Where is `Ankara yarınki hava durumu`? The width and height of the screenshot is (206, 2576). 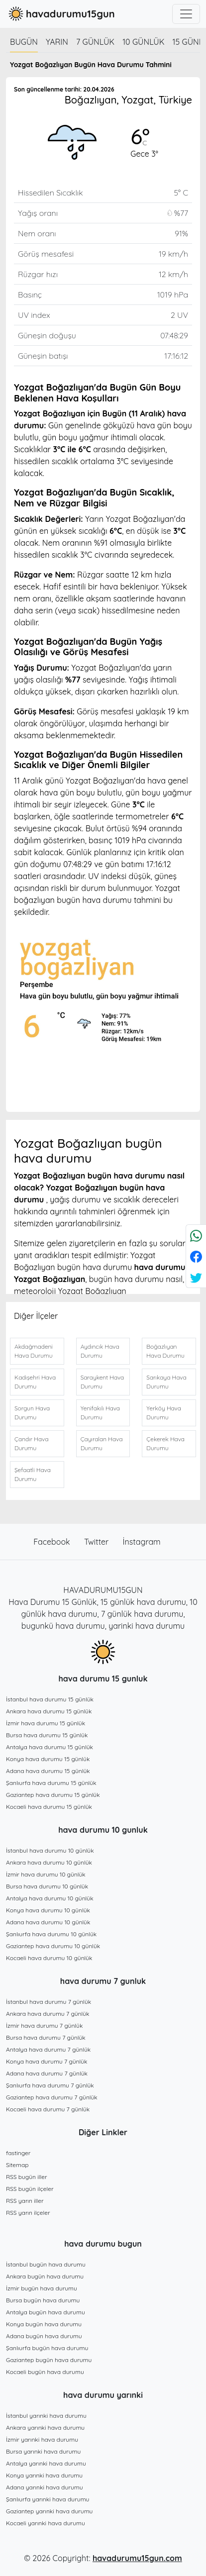 Ankara yarınki hava durumu is located at coordinates (45, 2427).